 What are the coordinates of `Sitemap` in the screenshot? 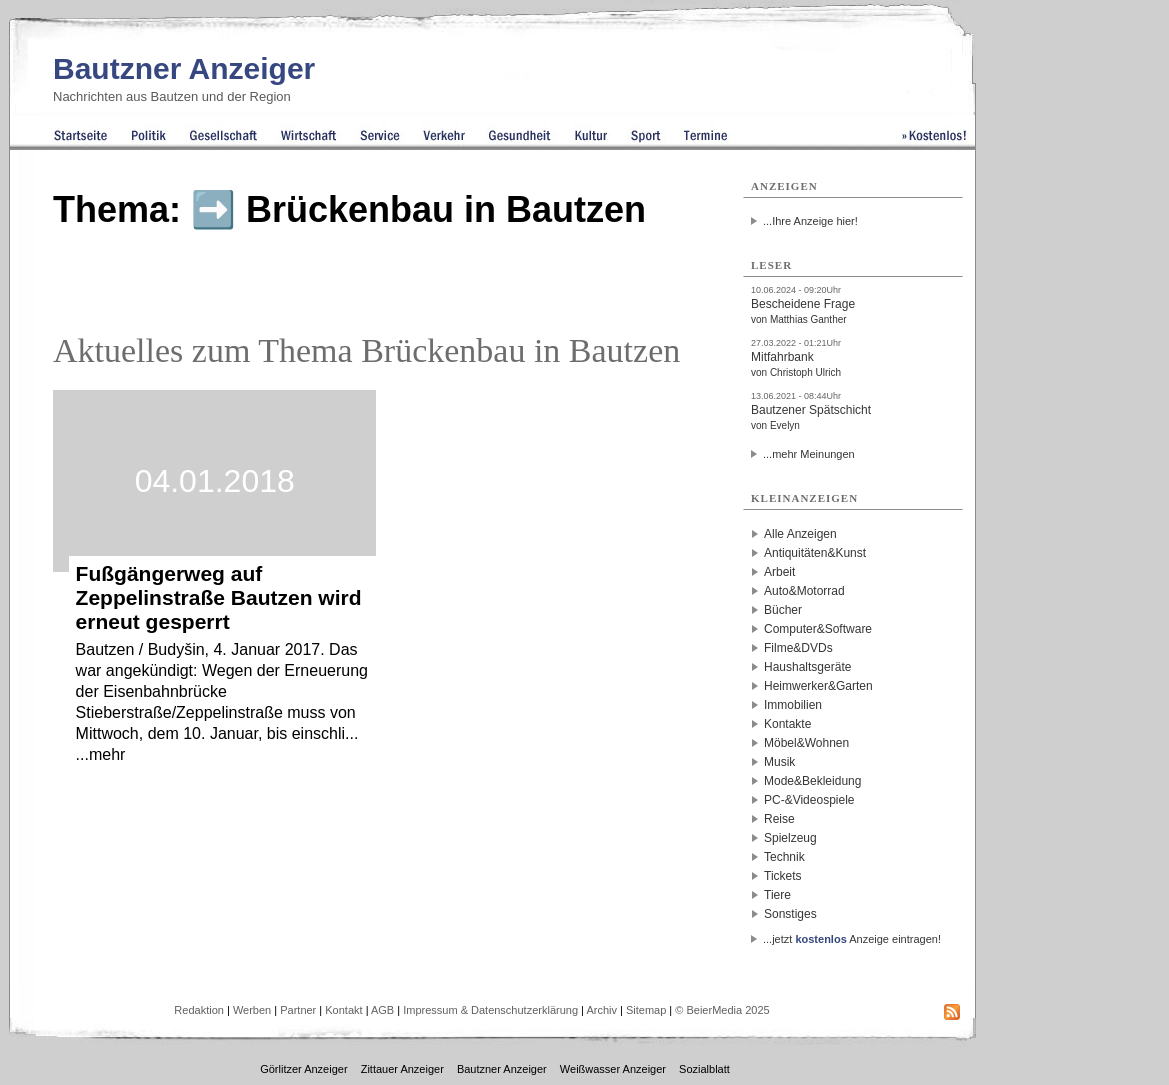 It's located at (646, 1010).